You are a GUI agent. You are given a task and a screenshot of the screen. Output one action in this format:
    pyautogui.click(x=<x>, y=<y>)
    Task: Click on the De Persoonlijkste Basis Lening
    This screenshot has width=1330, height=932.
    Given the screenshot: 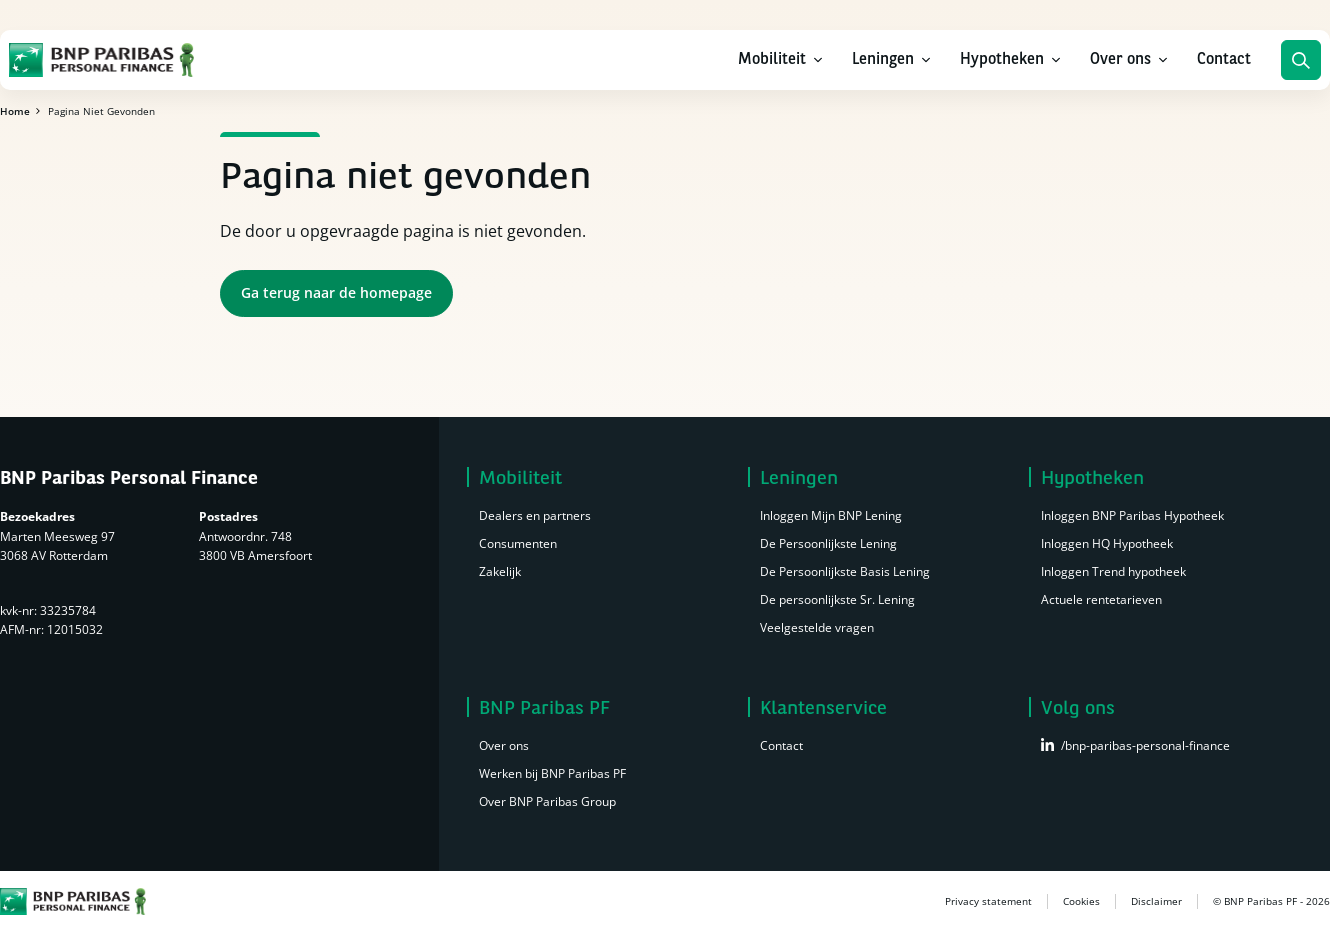 What is the action you would take?
    pyautogui.click(x=845, y=571)
    